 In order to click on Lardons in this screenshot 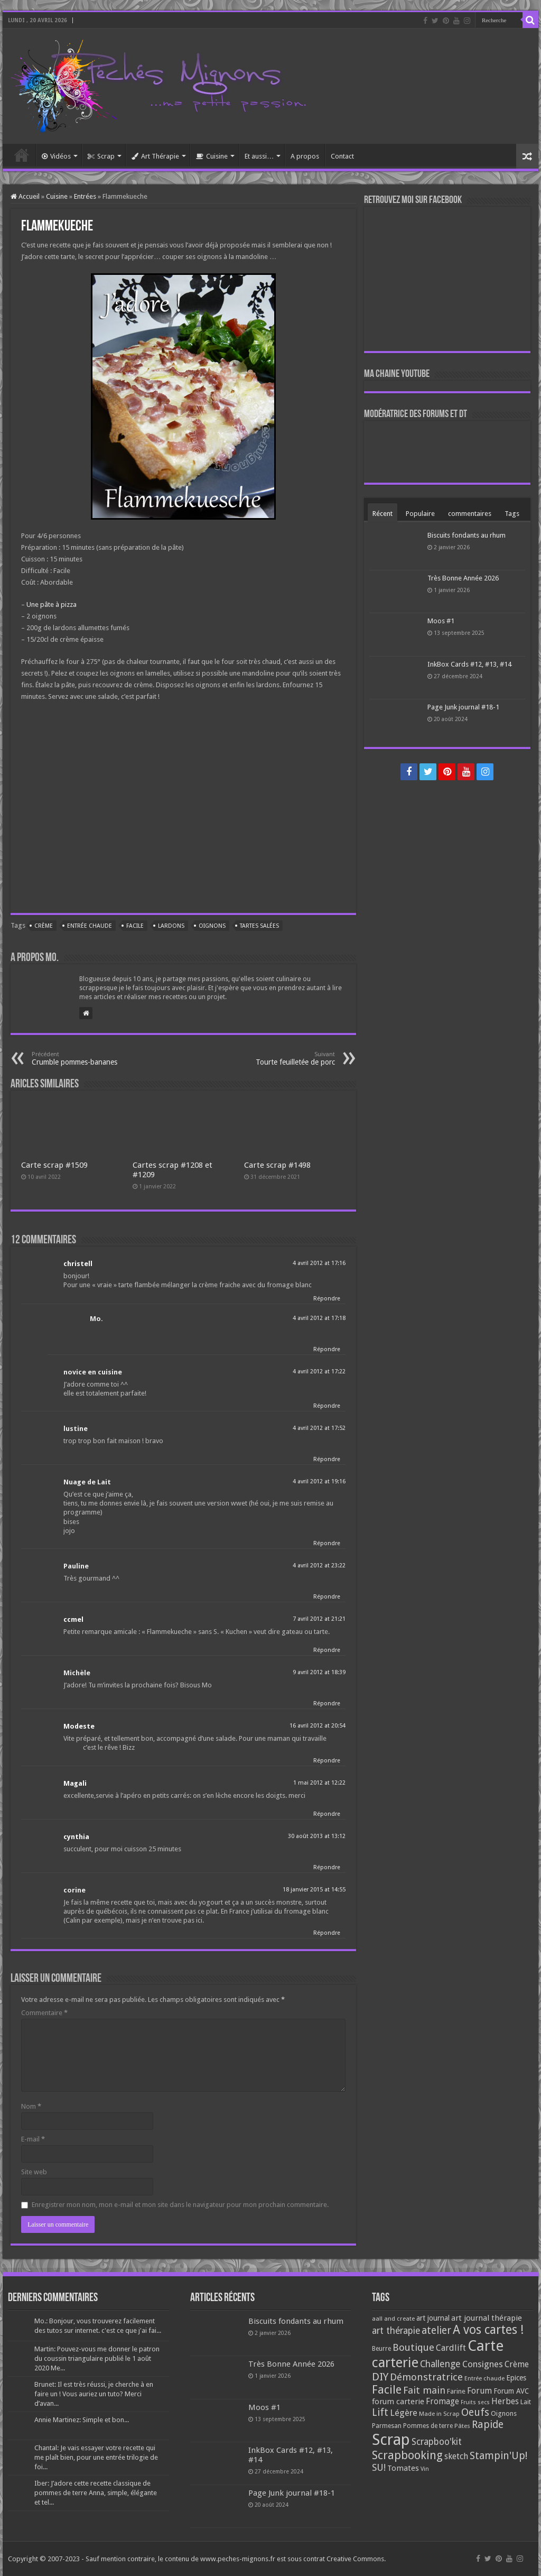, I will do `click(171, 925)`.